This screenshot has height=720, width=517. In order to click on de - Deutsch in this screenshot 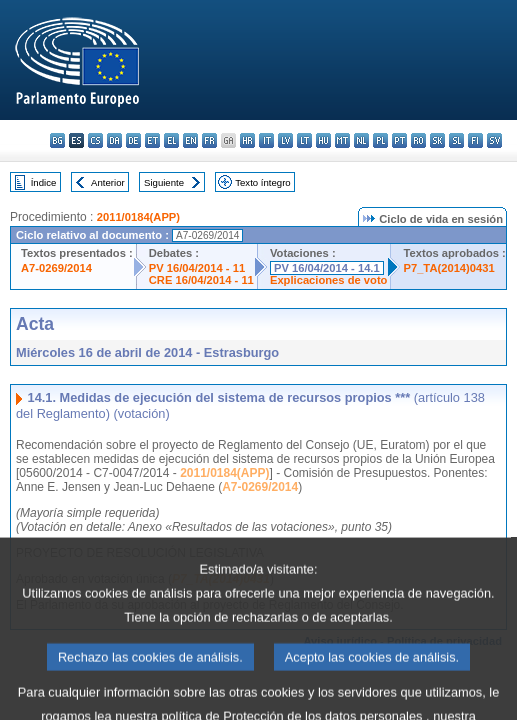, I will do `click(133, 140)`.